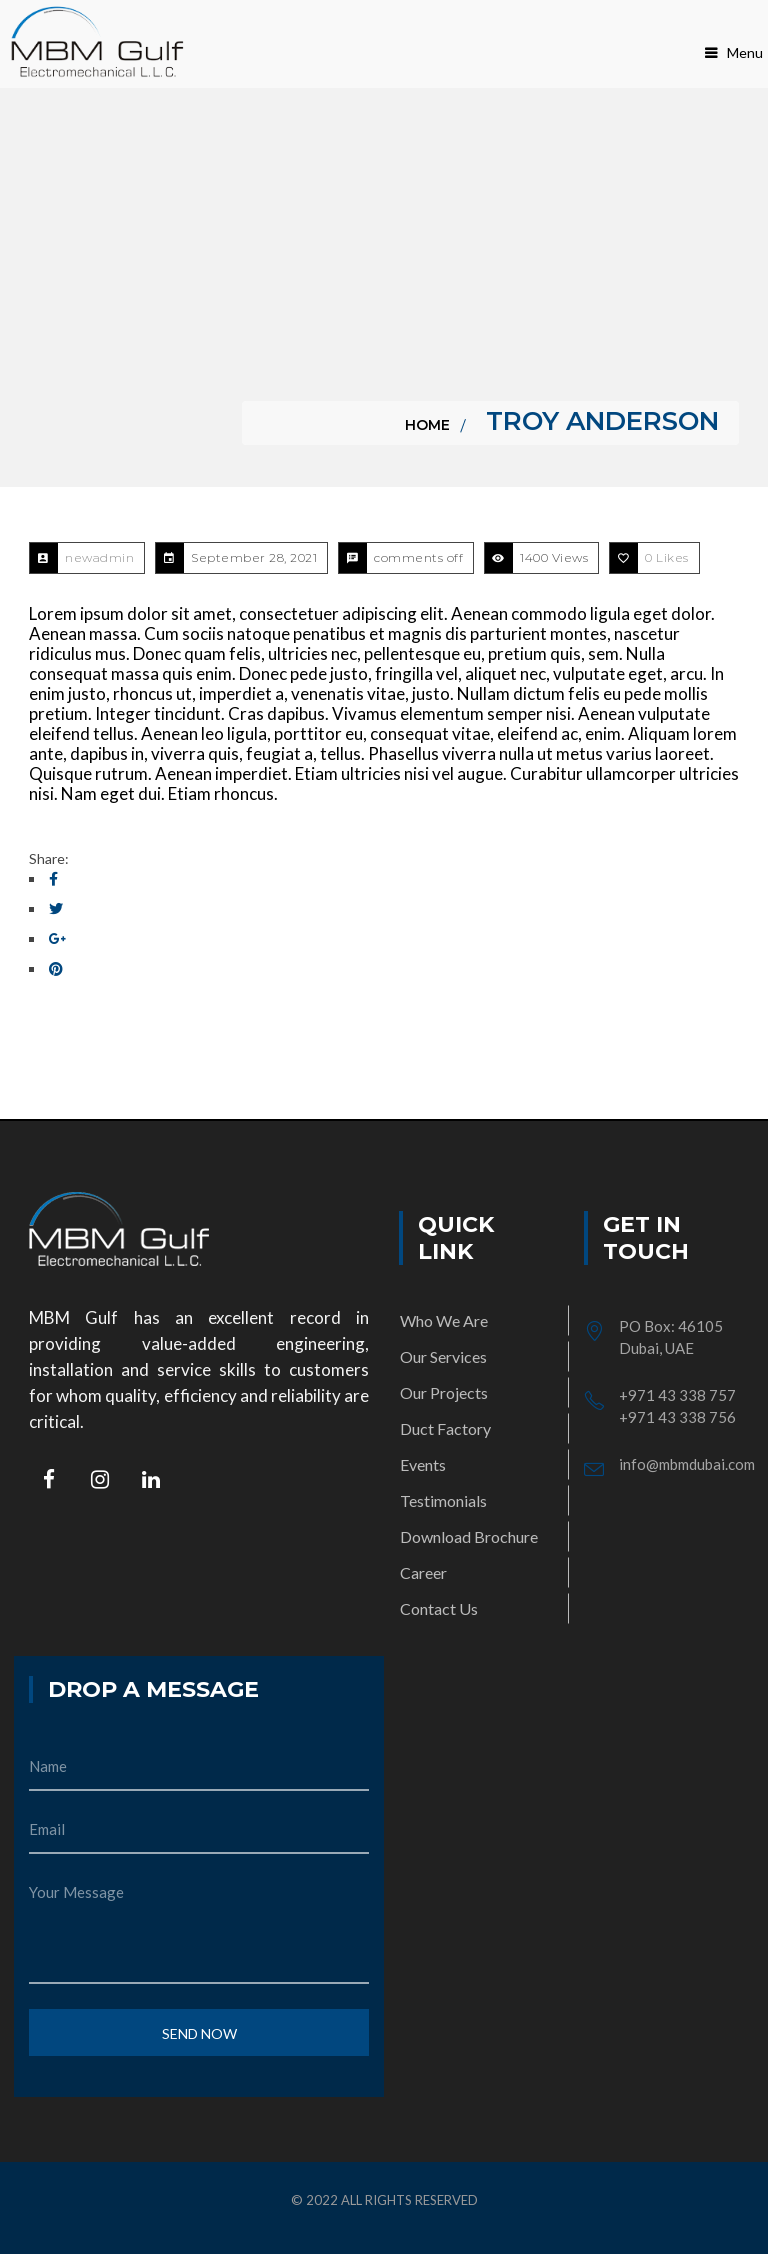 This screenshot has height=2254, width=768. I want to click on +971 43 338 756, so click(677, 1417).